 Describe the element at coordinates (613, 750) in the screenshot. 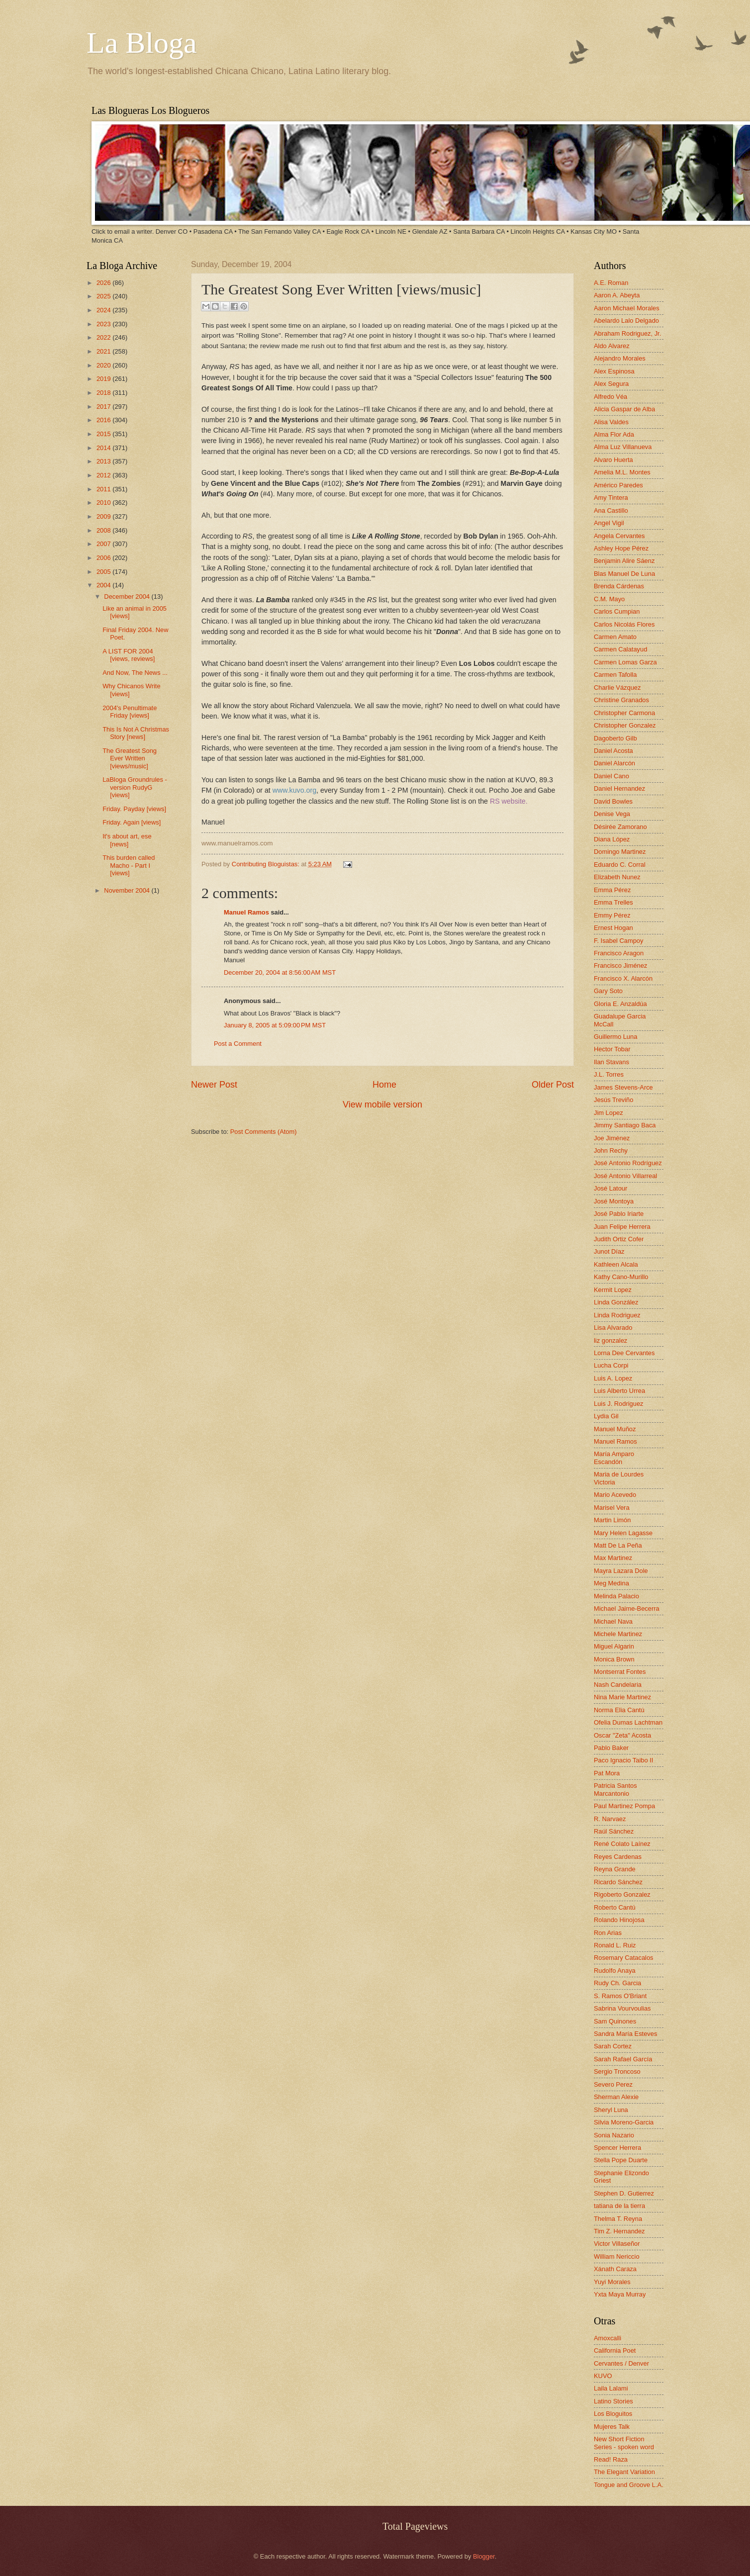

I see `Daniel Acosta` at that location.